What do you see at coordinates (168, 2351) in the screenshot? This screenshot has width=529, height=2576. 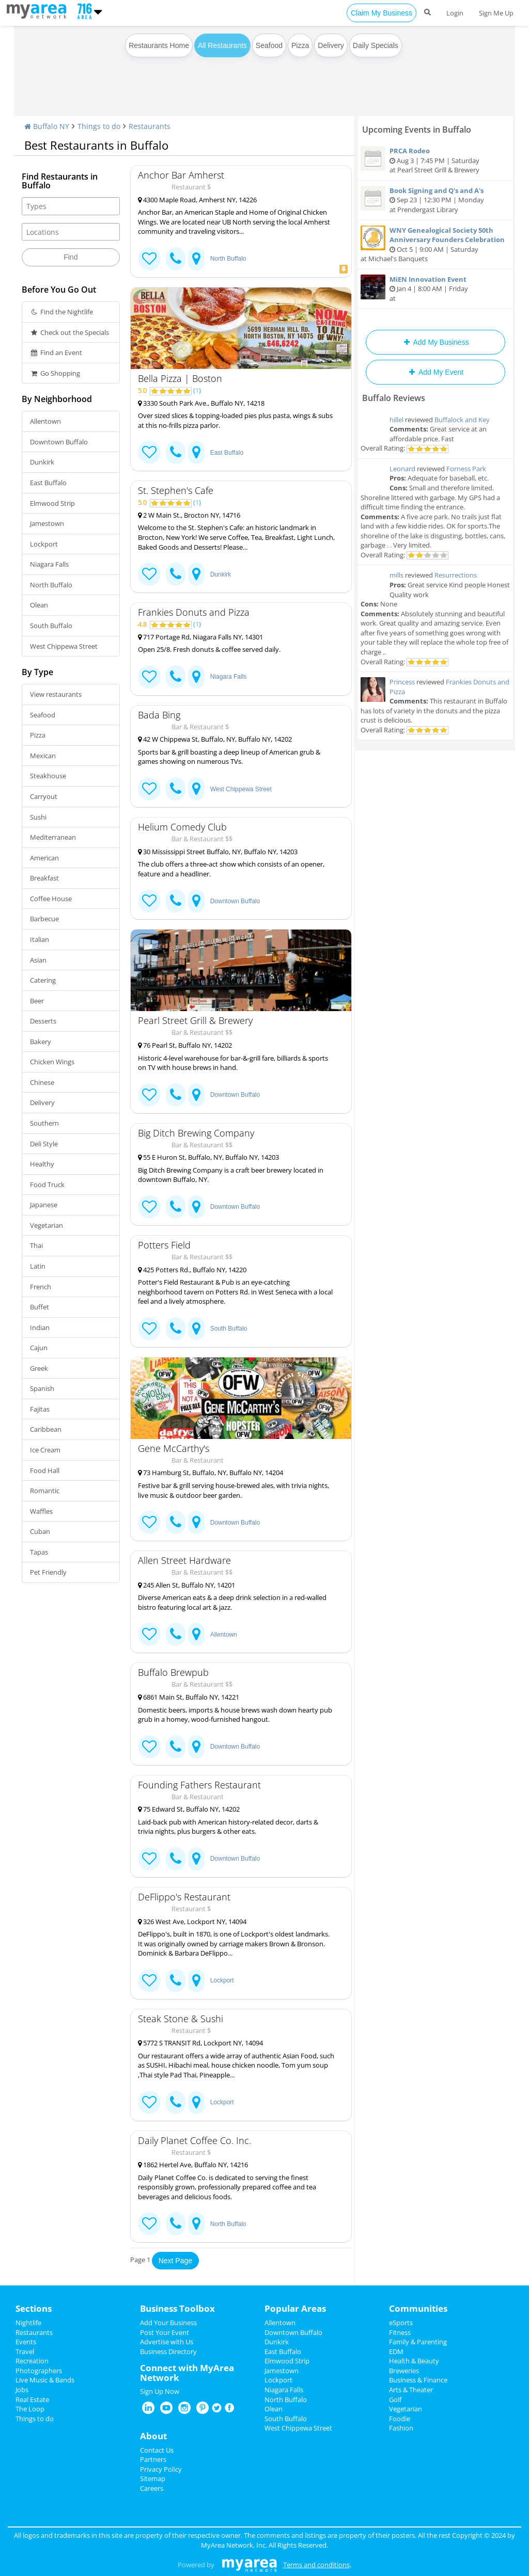 I see `Business Directory` at bounding box center [168, 2351].